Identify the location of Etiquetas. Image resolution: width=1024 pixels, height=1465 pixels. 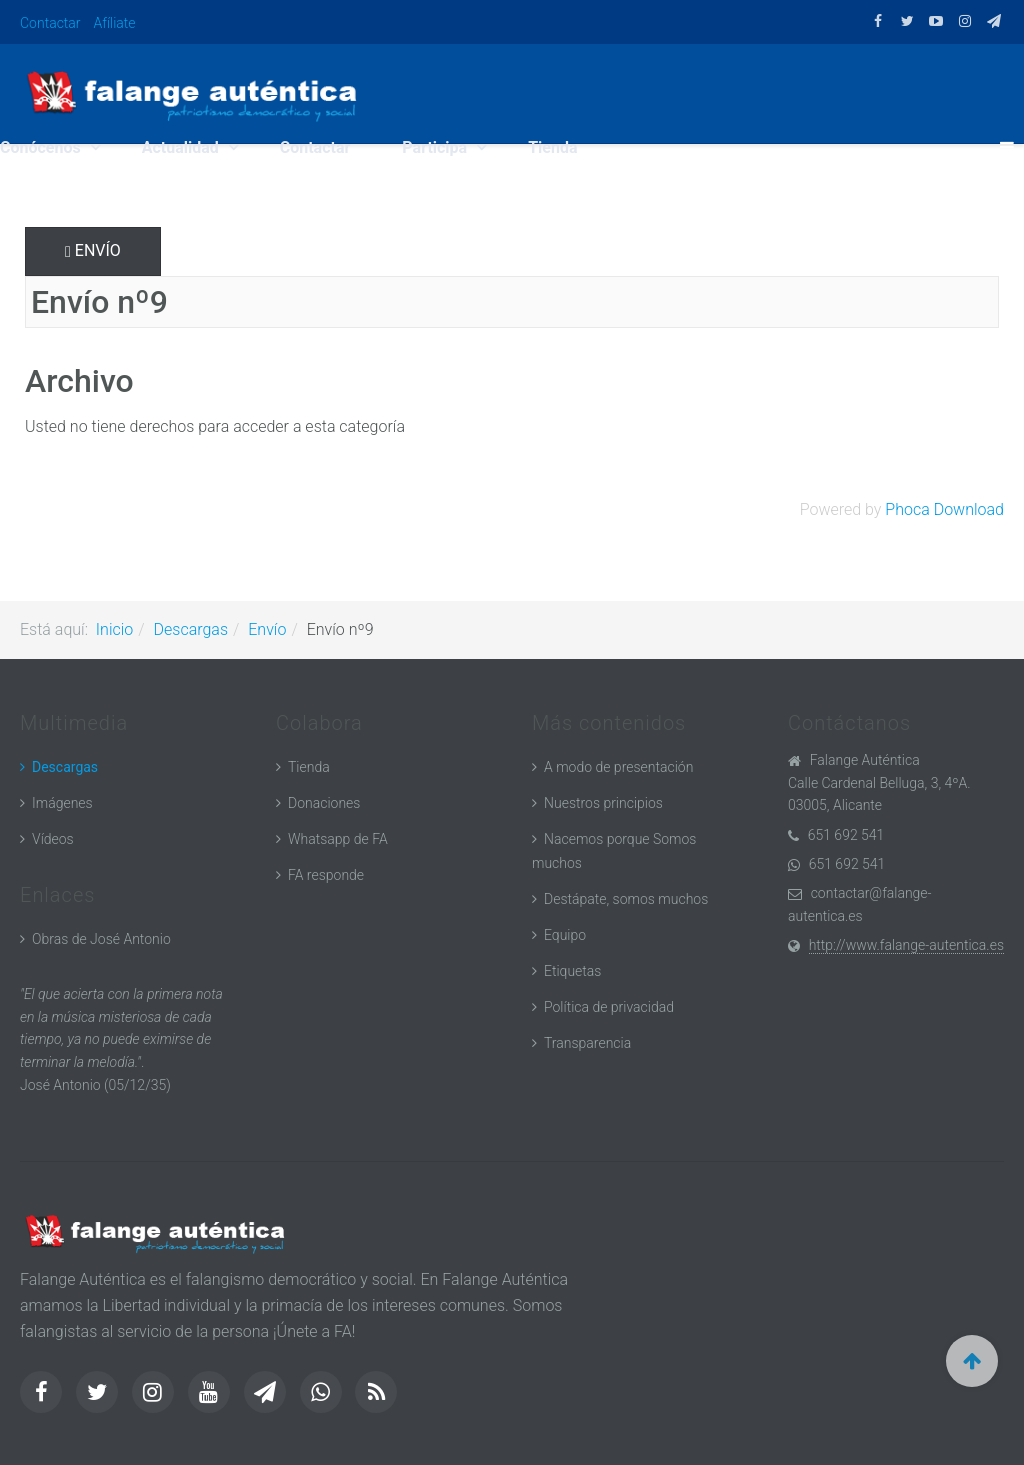
(572, 971).